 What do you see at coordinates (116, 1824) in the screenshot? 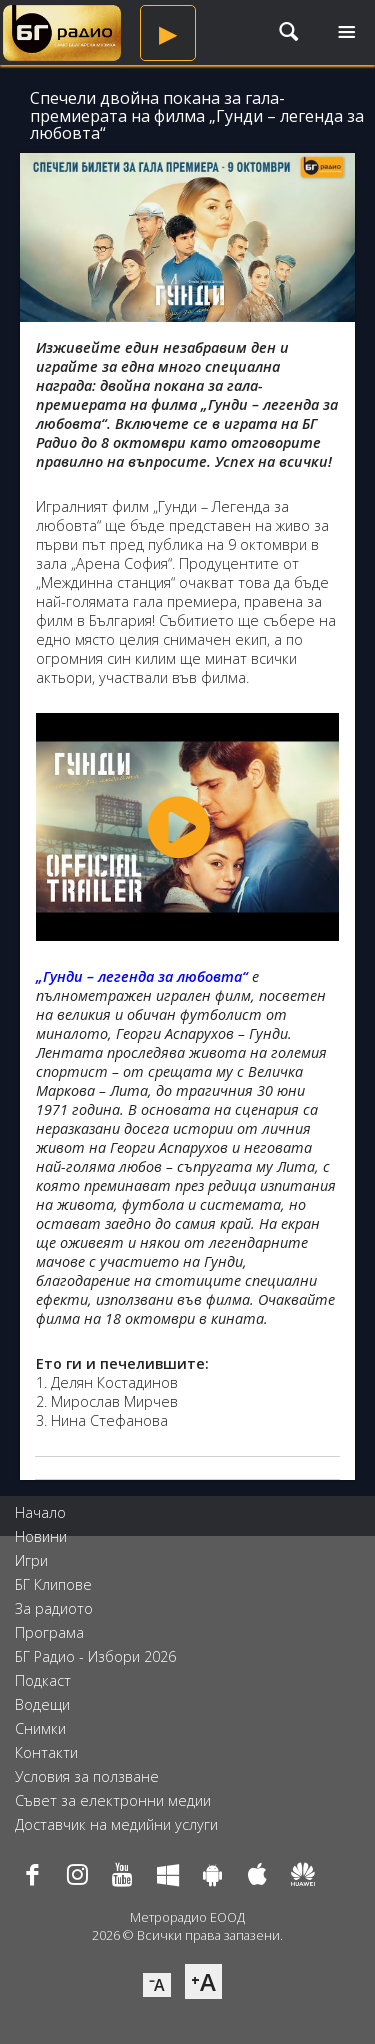
I see `Доставчик на медийни услуги` at bounding box center [116, 1824].